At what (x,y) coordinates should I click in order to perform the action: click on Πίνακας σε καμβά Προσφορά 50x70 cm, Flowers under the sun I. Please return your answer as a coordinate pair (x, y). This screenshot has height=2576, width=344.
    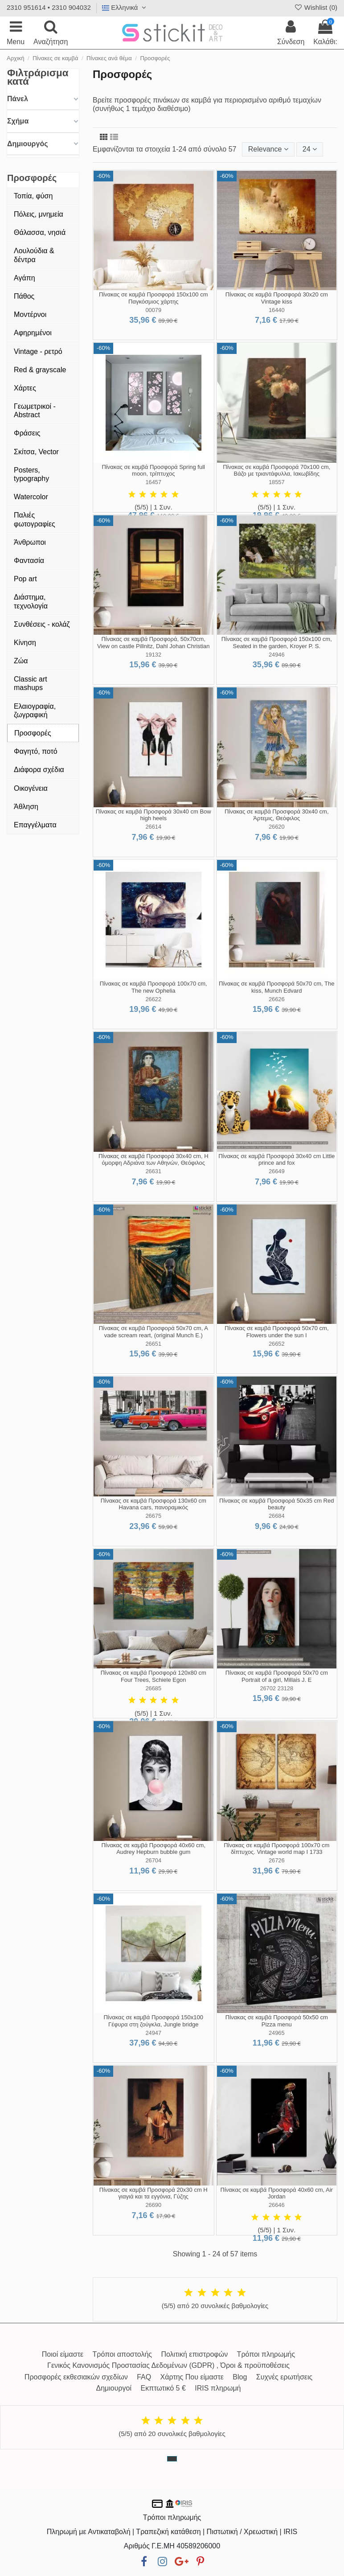
    Looking at the image, I should click on (277, 1332).